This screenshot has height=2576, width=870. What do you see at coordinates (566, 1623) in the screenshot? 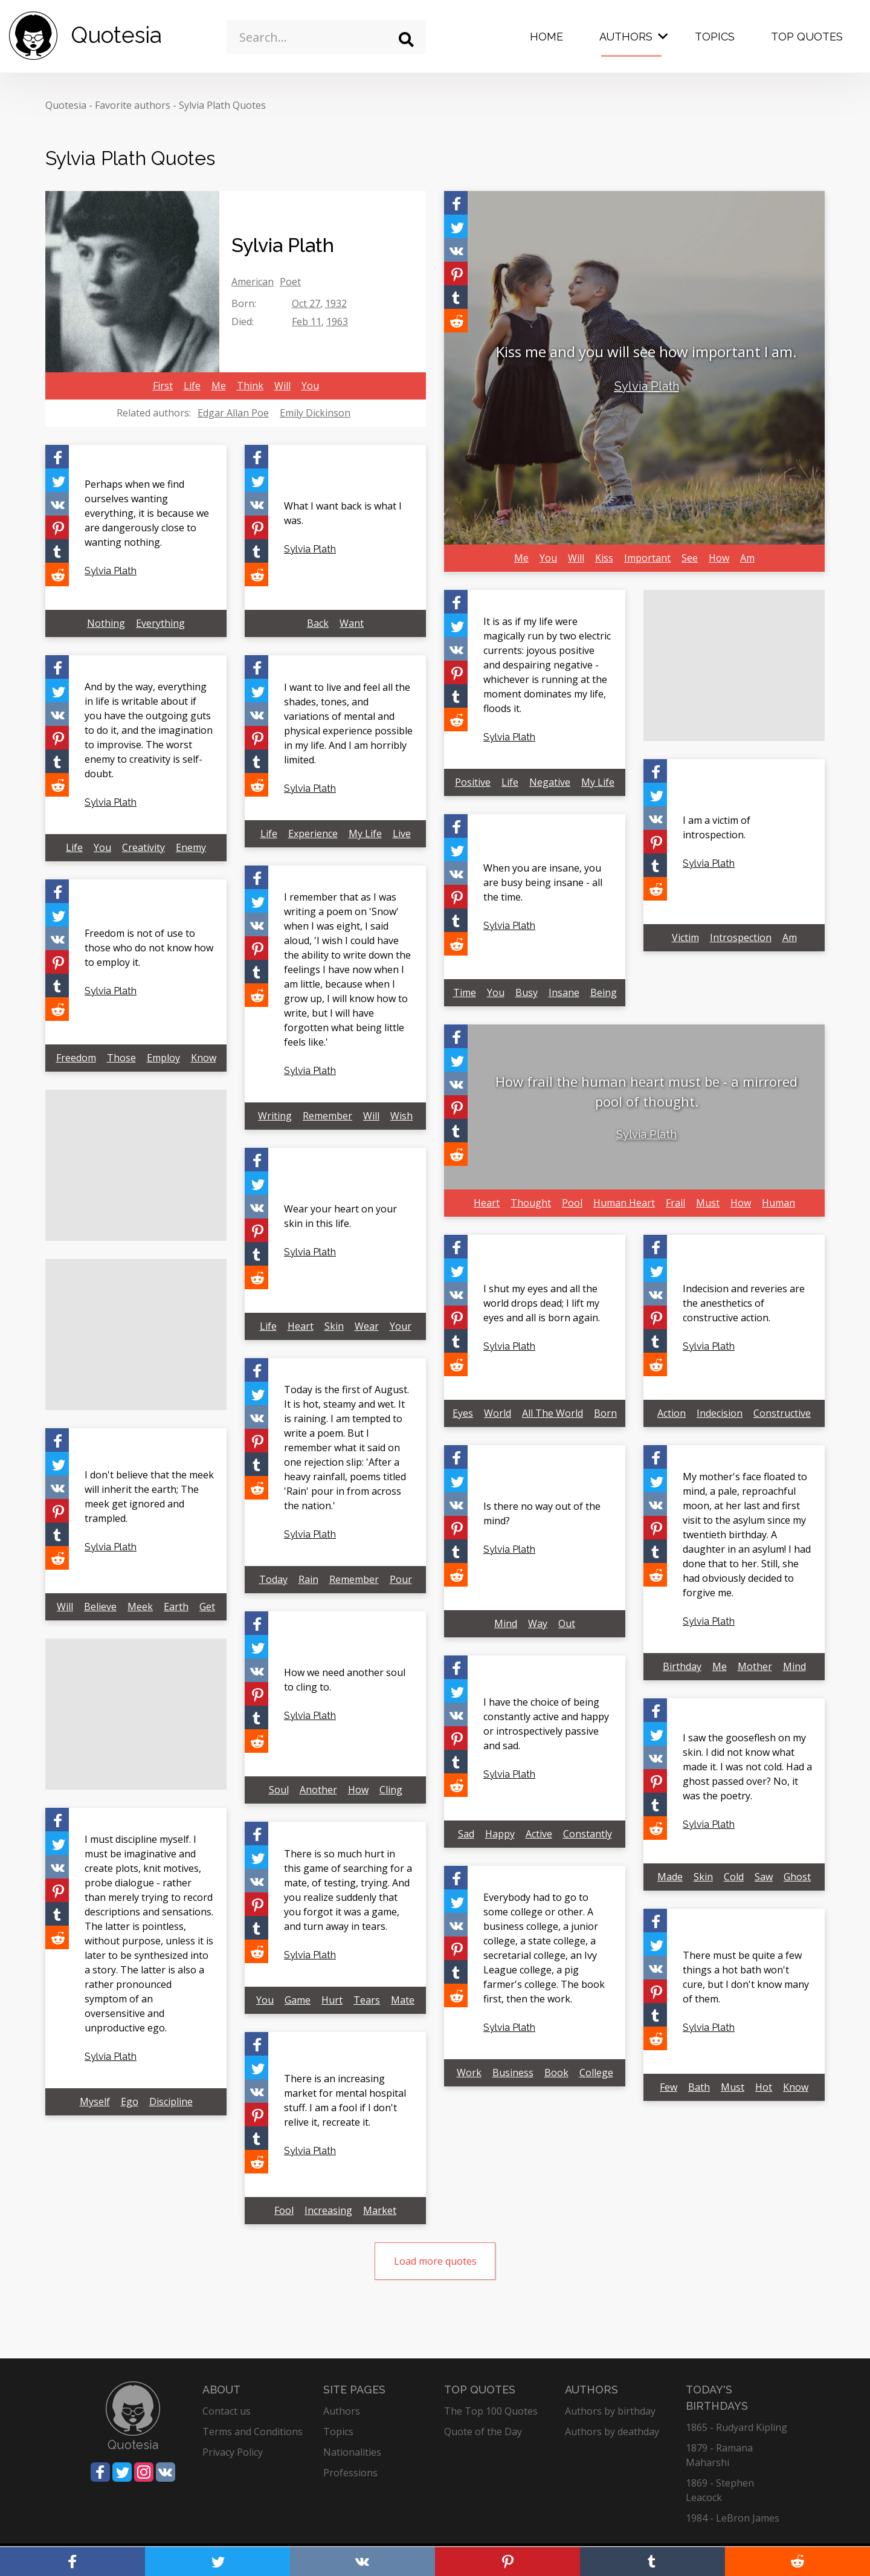
I see `Out` at bounding box center [566, 1623].